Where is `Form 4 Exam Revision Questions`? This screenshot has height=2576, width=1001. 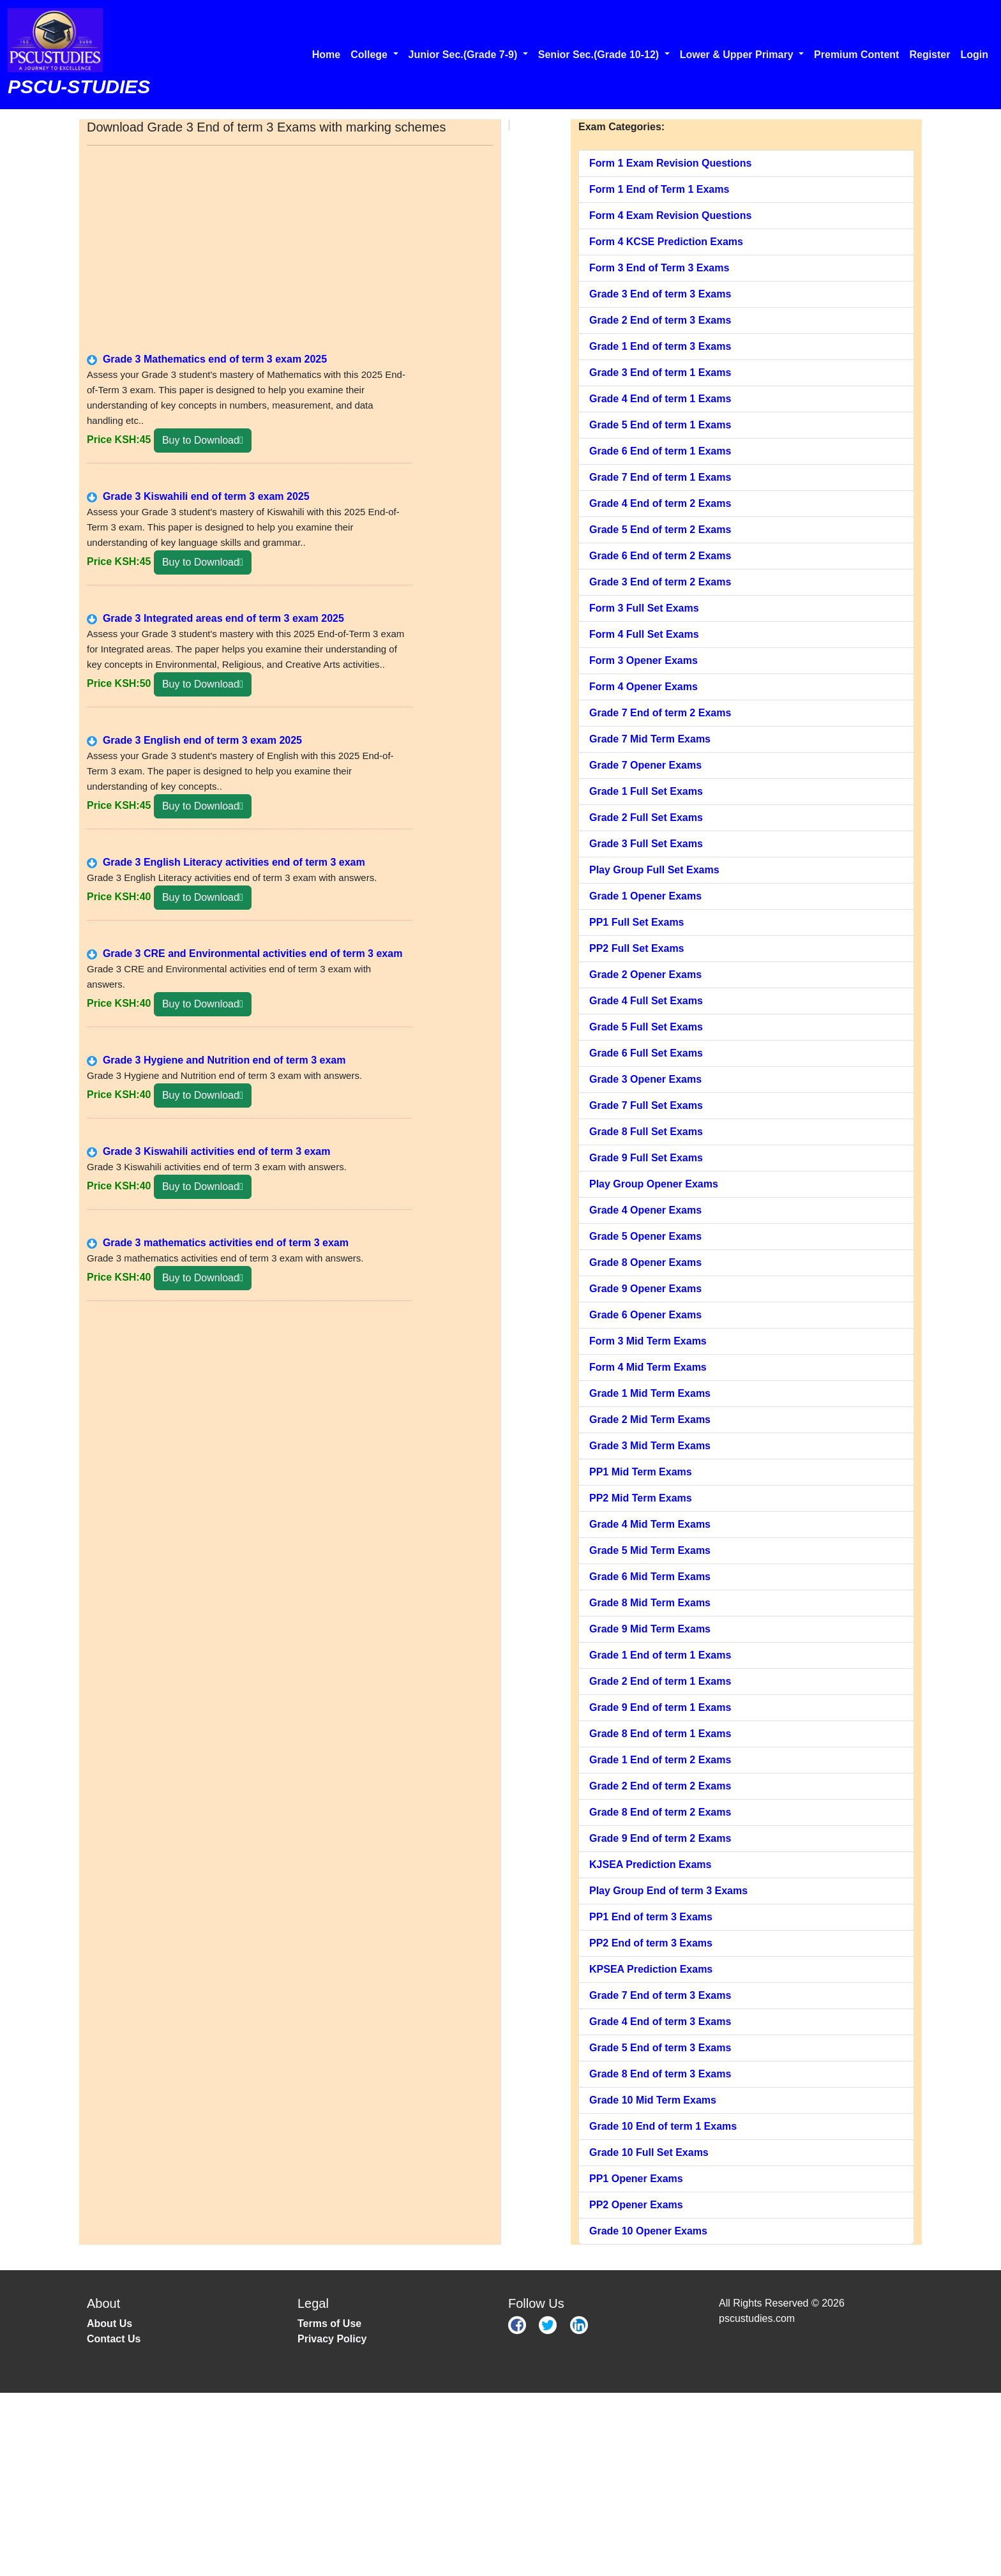 Form 4 Exam Revision Questions is located at coordinates (670, 215).